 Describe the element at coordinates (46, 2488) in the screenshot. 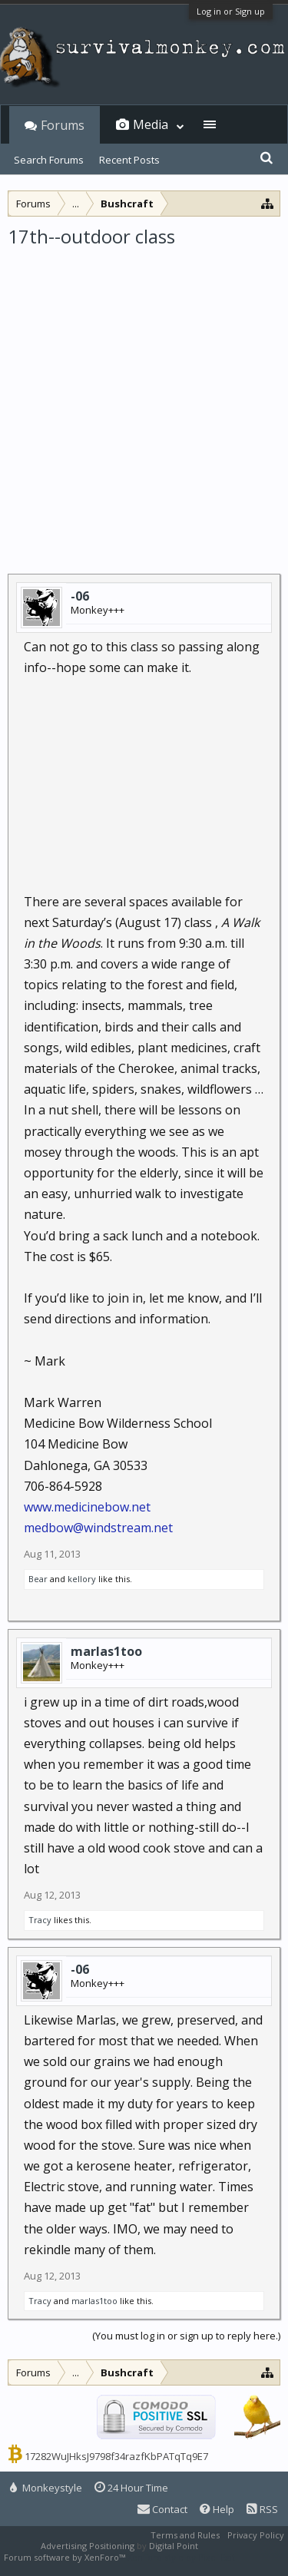

I see `Monkeystyle` at that location.